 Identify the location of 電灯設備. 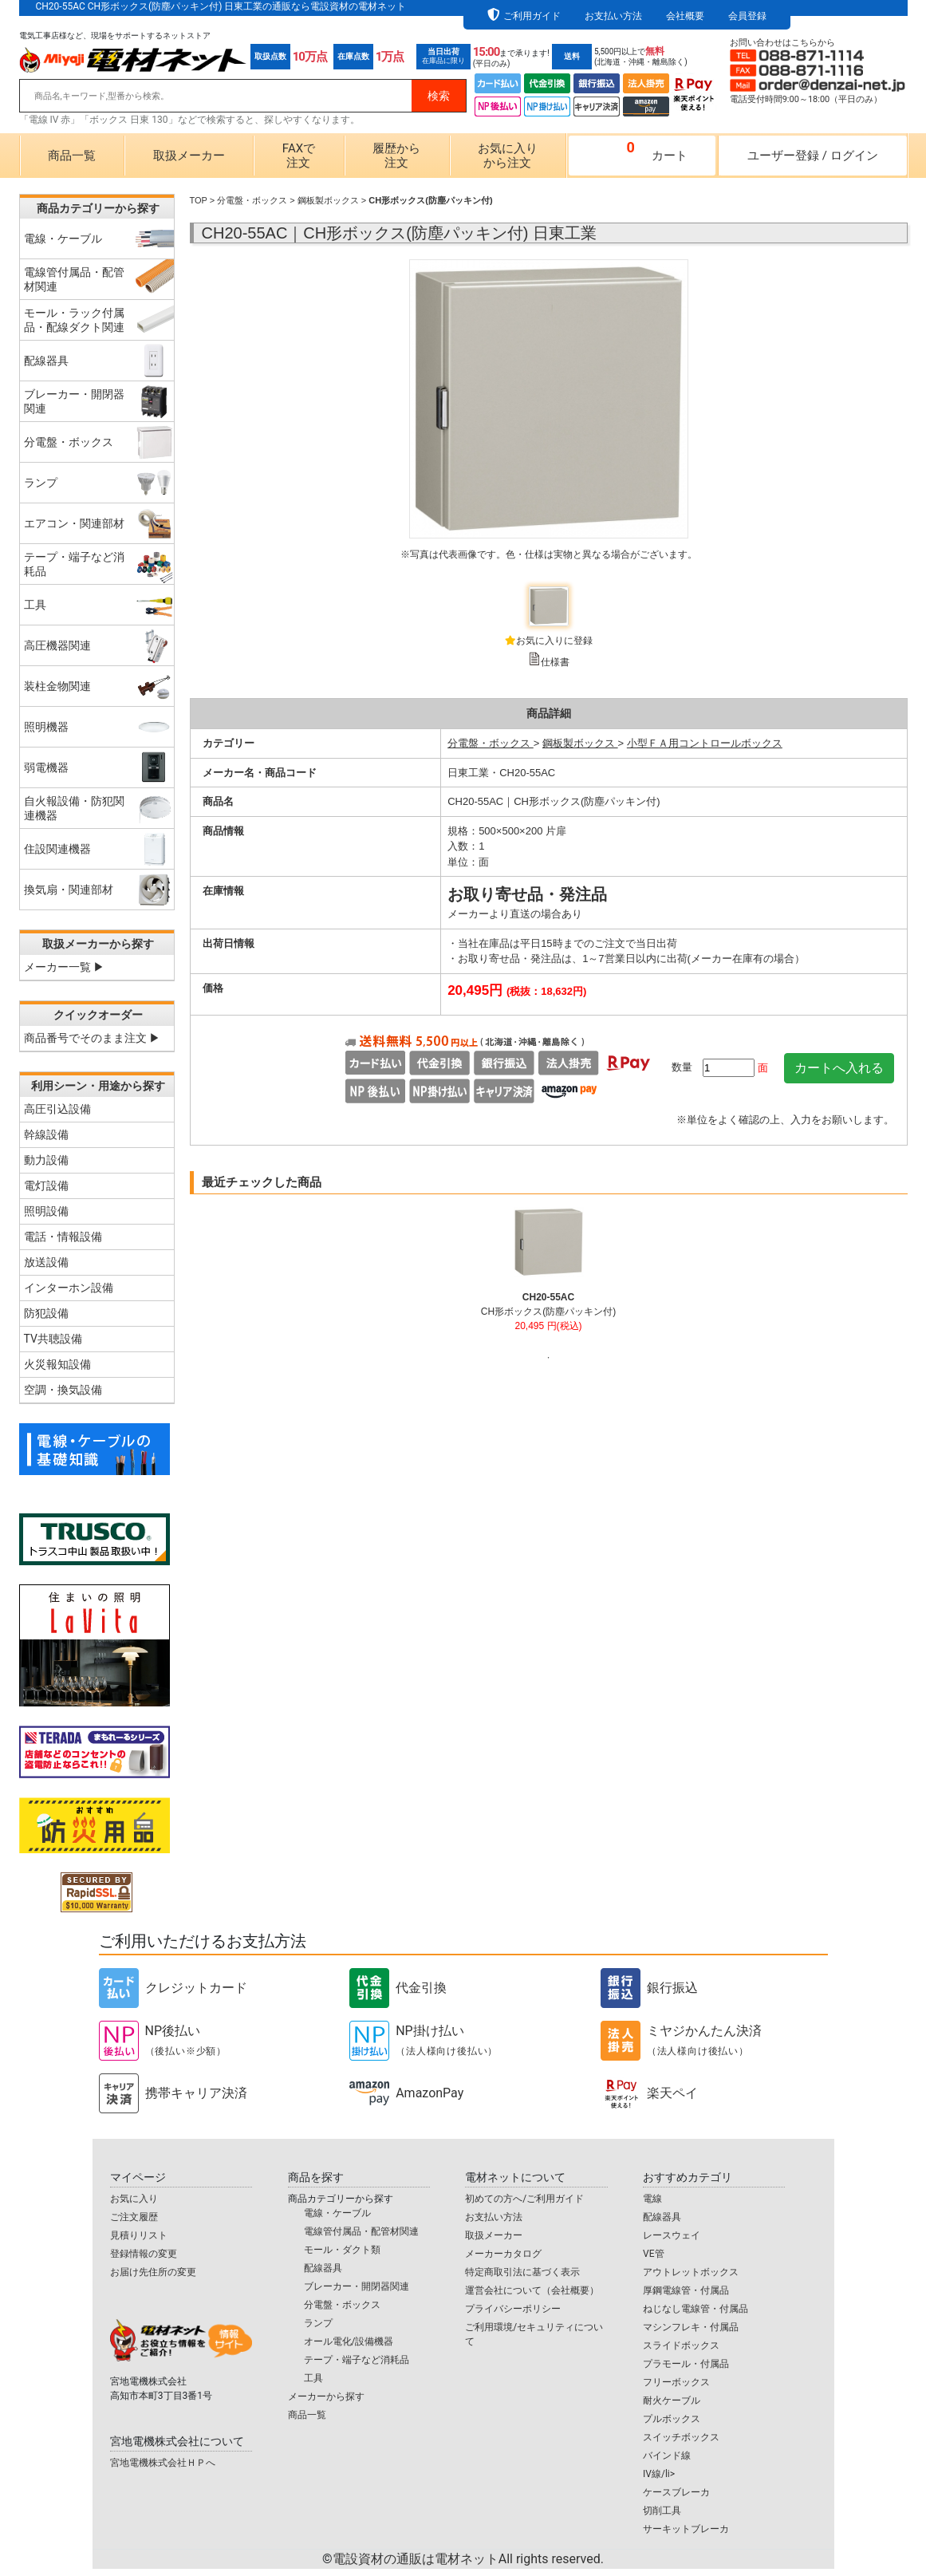
(46, 1185).